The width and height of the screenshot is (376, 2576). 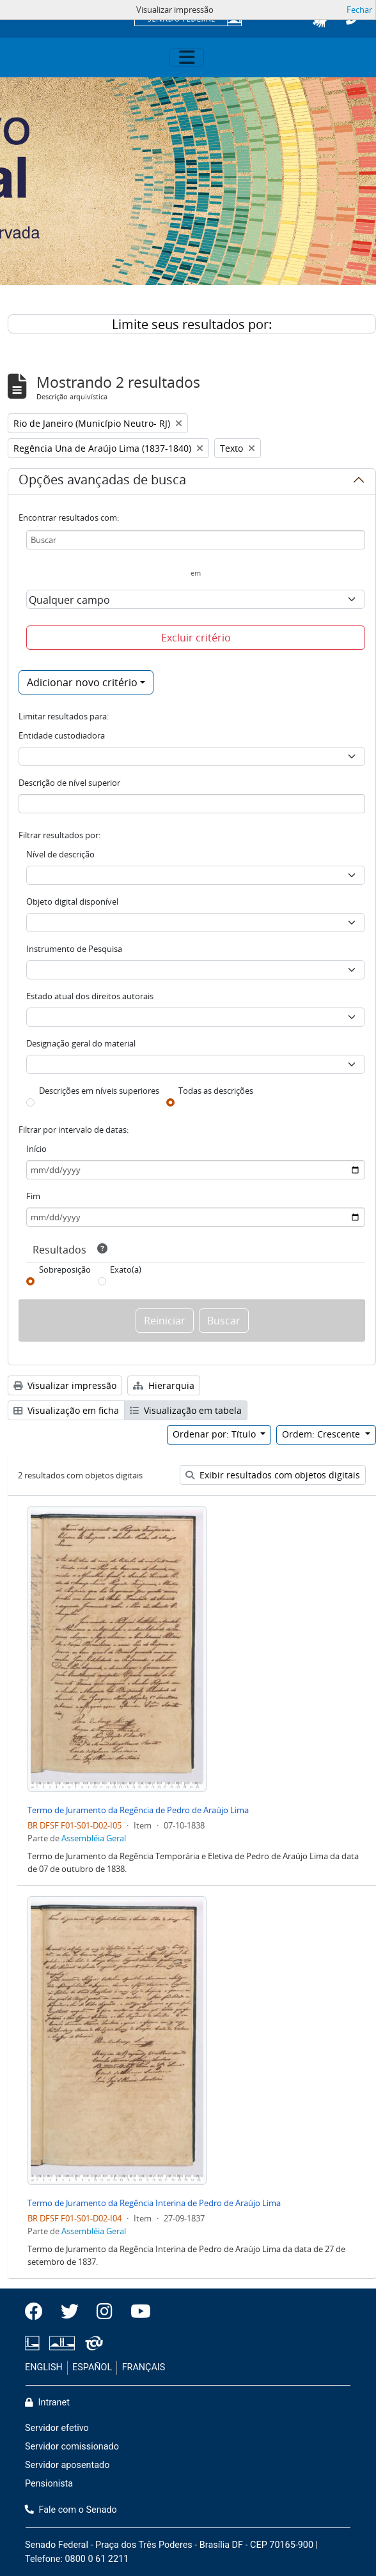 What do you see at coordinates (65, 1269) in the screenshot?
I see `Sobreposição` at bounding box center [65, 1269].